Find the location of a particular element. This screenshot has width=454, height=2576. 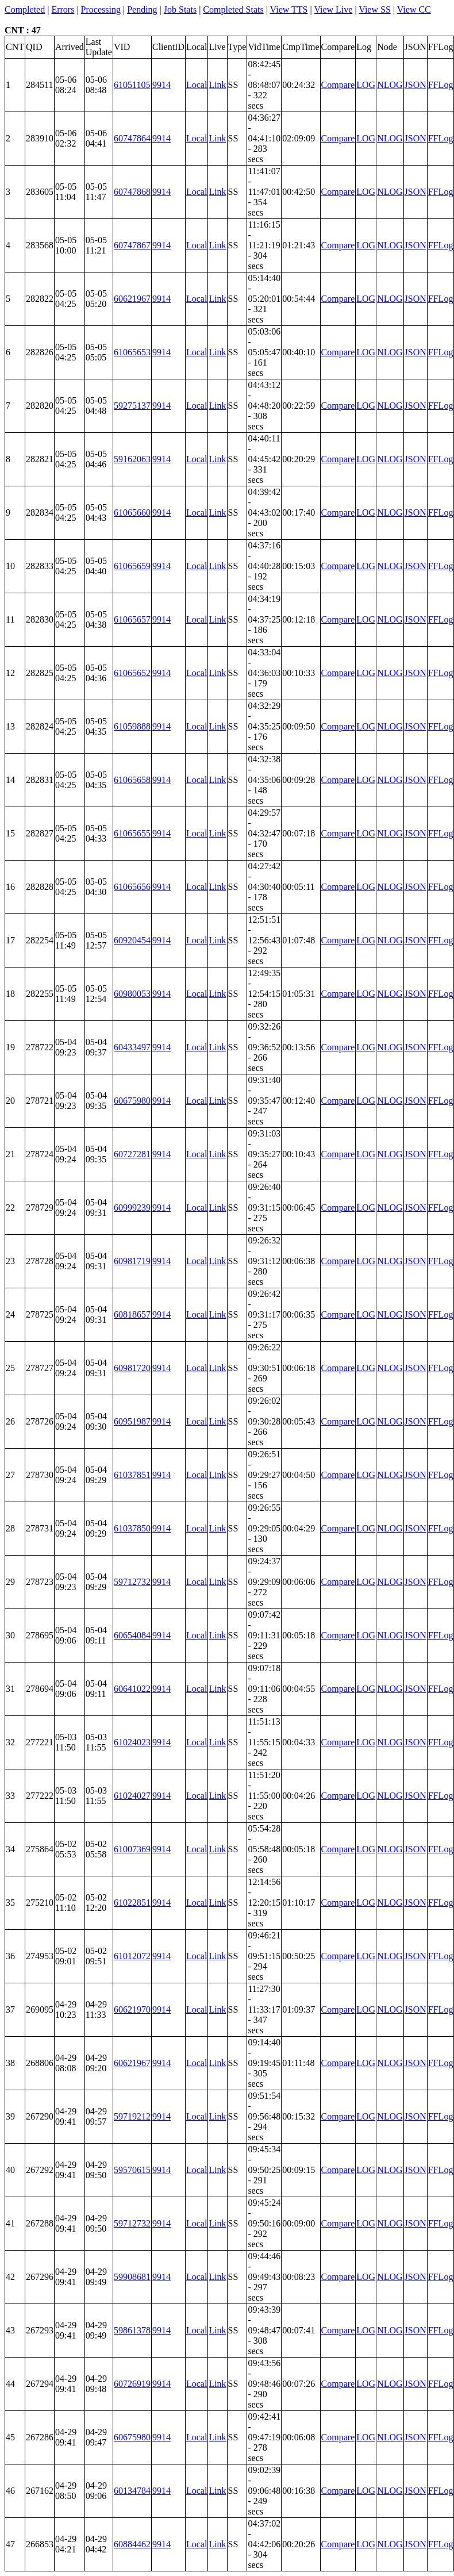

60818657 is located at coordinates (132, 1314).